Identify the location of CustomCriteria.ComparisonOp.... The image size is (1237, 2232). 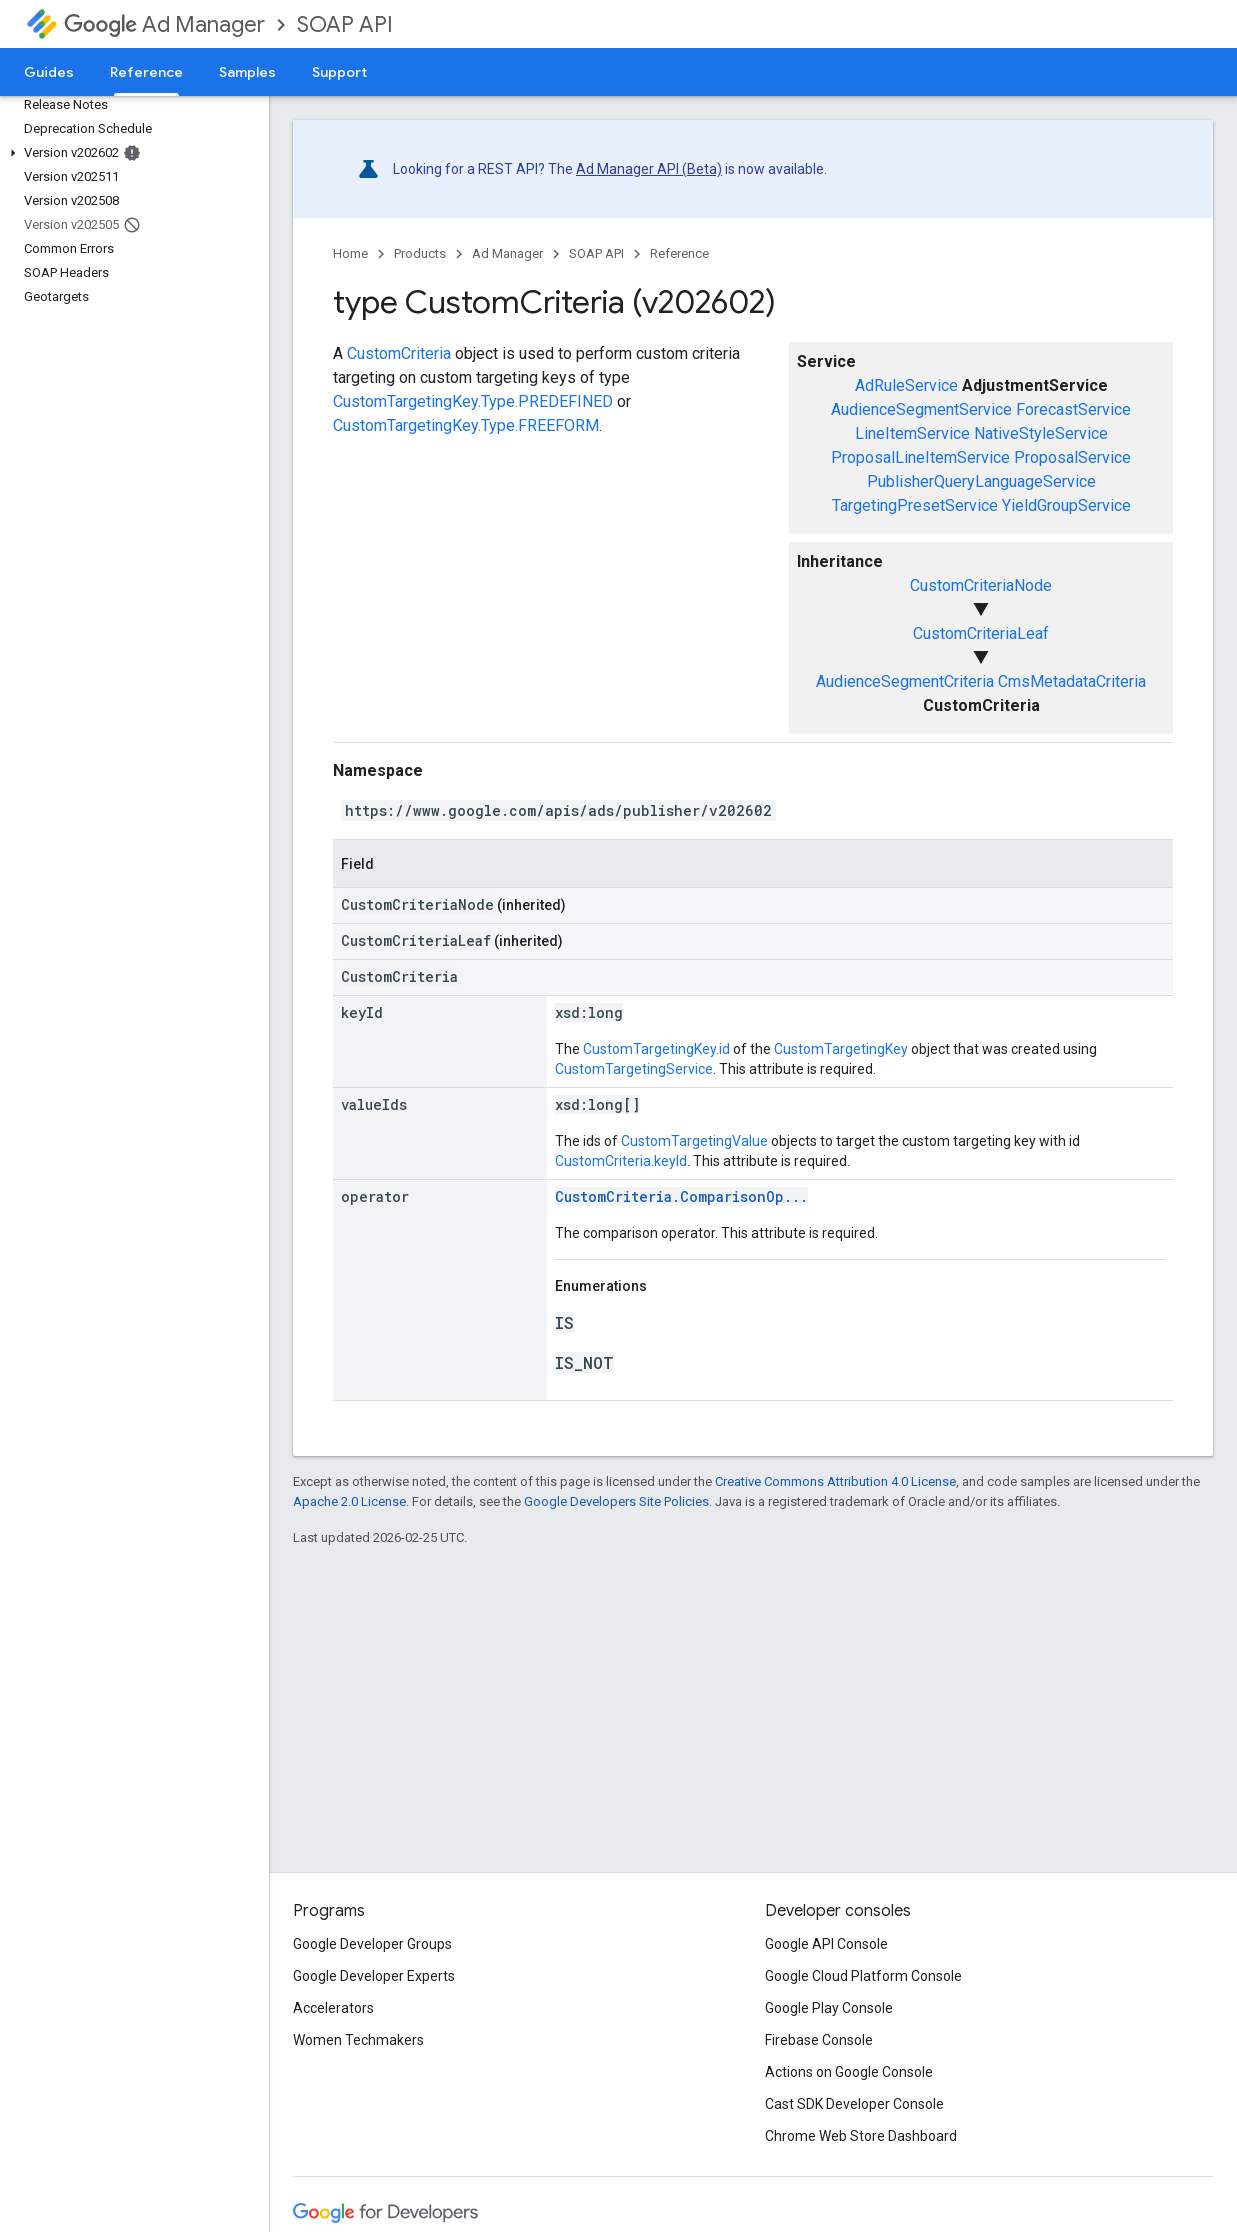
(681, 1196).